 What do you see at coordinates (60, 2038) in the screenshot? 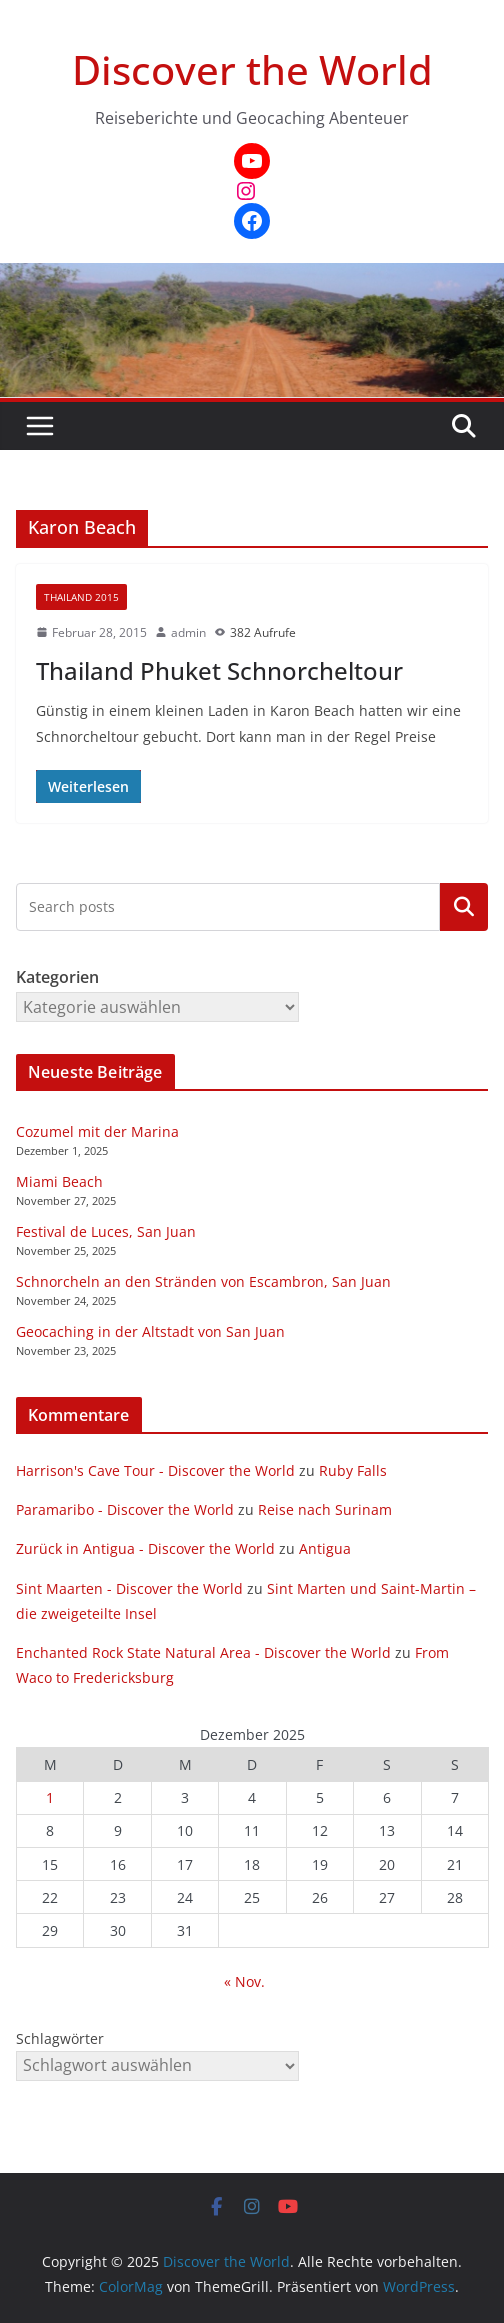
I see `Schlagwörter` at bounding box center [60, 2038].